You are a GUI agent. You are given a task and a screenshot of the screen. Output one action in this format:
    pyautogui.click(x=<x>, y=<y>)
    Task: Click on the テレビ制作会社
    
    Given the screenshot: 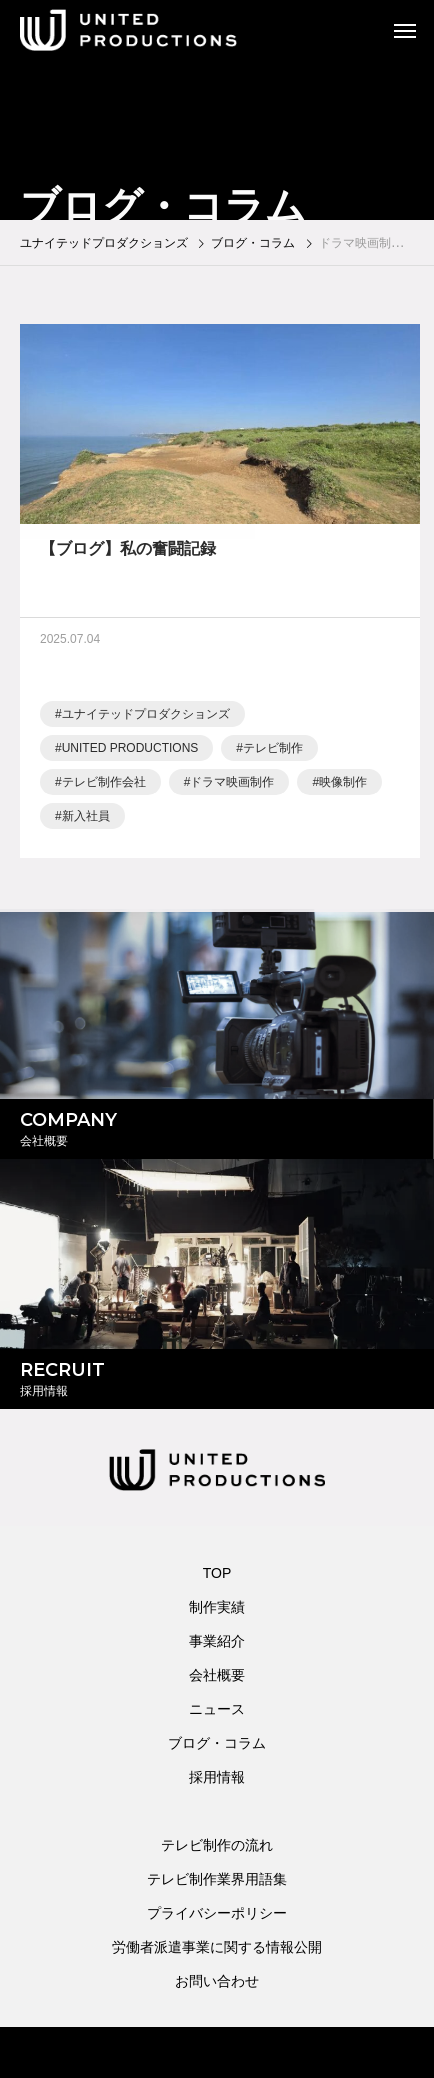 What is the action you would take?
    pyautogui.click(x=104, y=786)
    